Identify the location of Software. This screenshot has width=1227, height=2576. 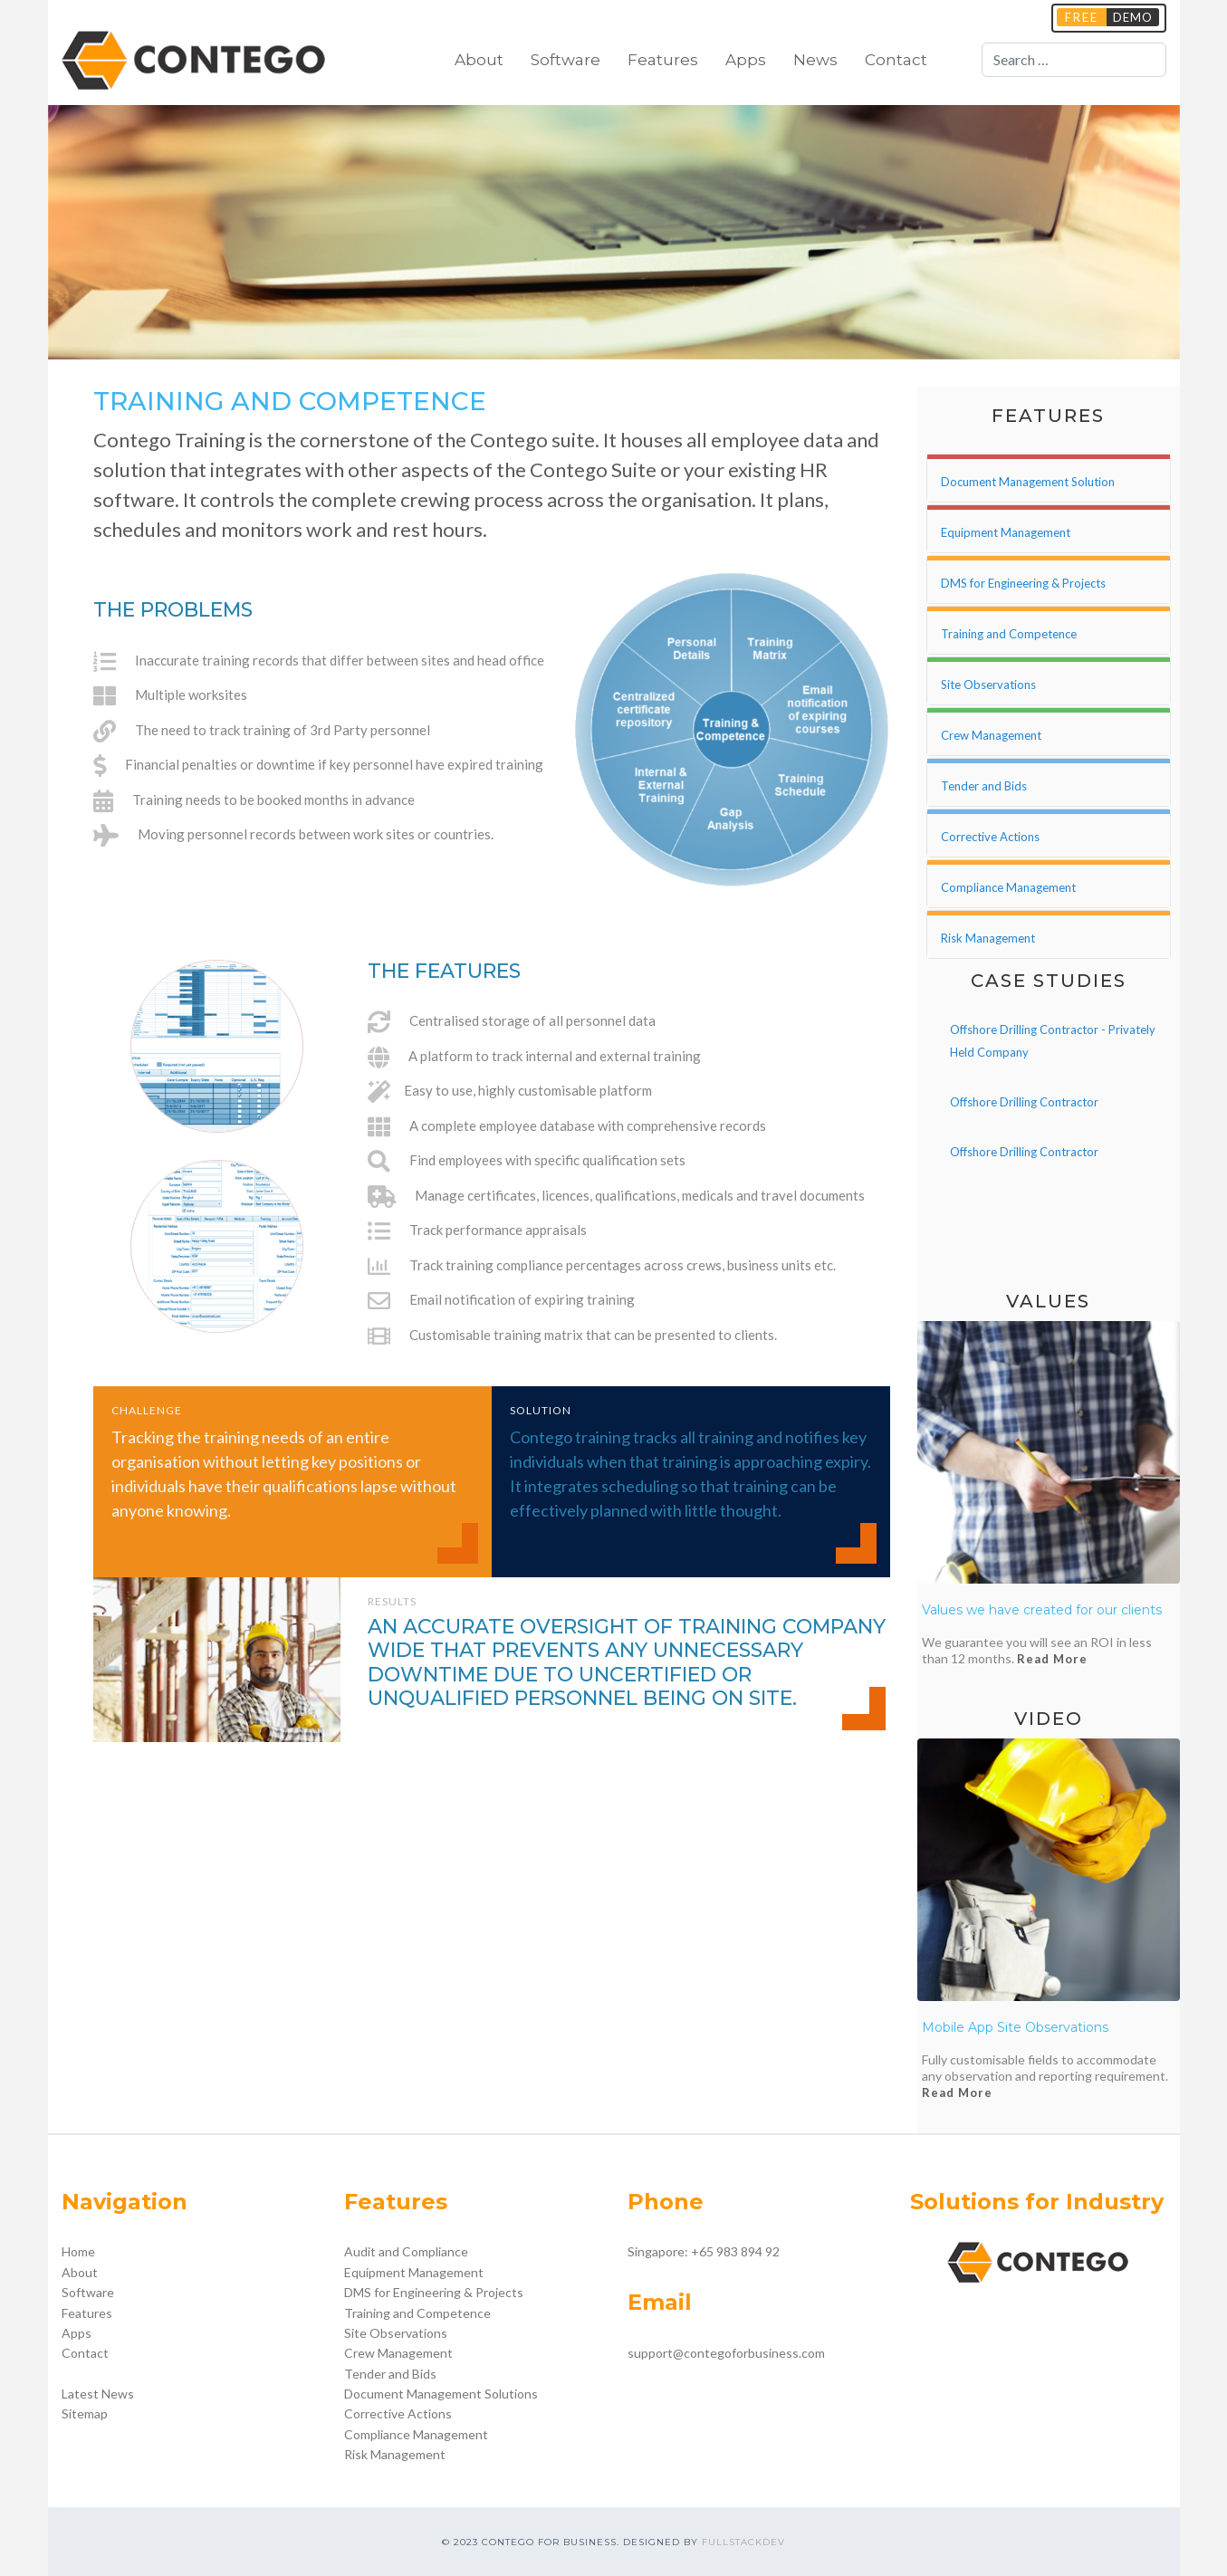
(565, 60).